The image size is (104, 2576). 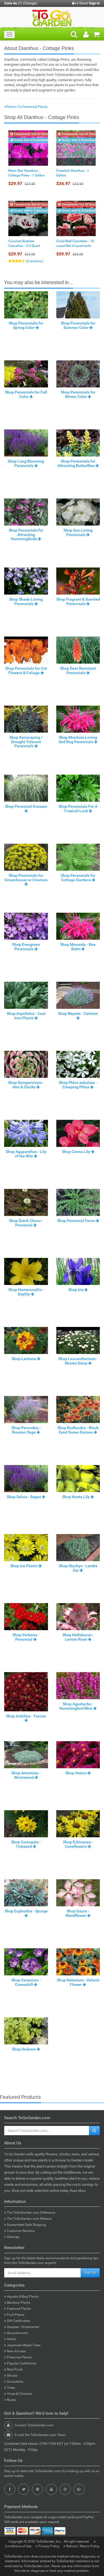 I want to click on Shop Rudbeckia - Black Eyed Susan Daisies, so click(x=77, y=1430).